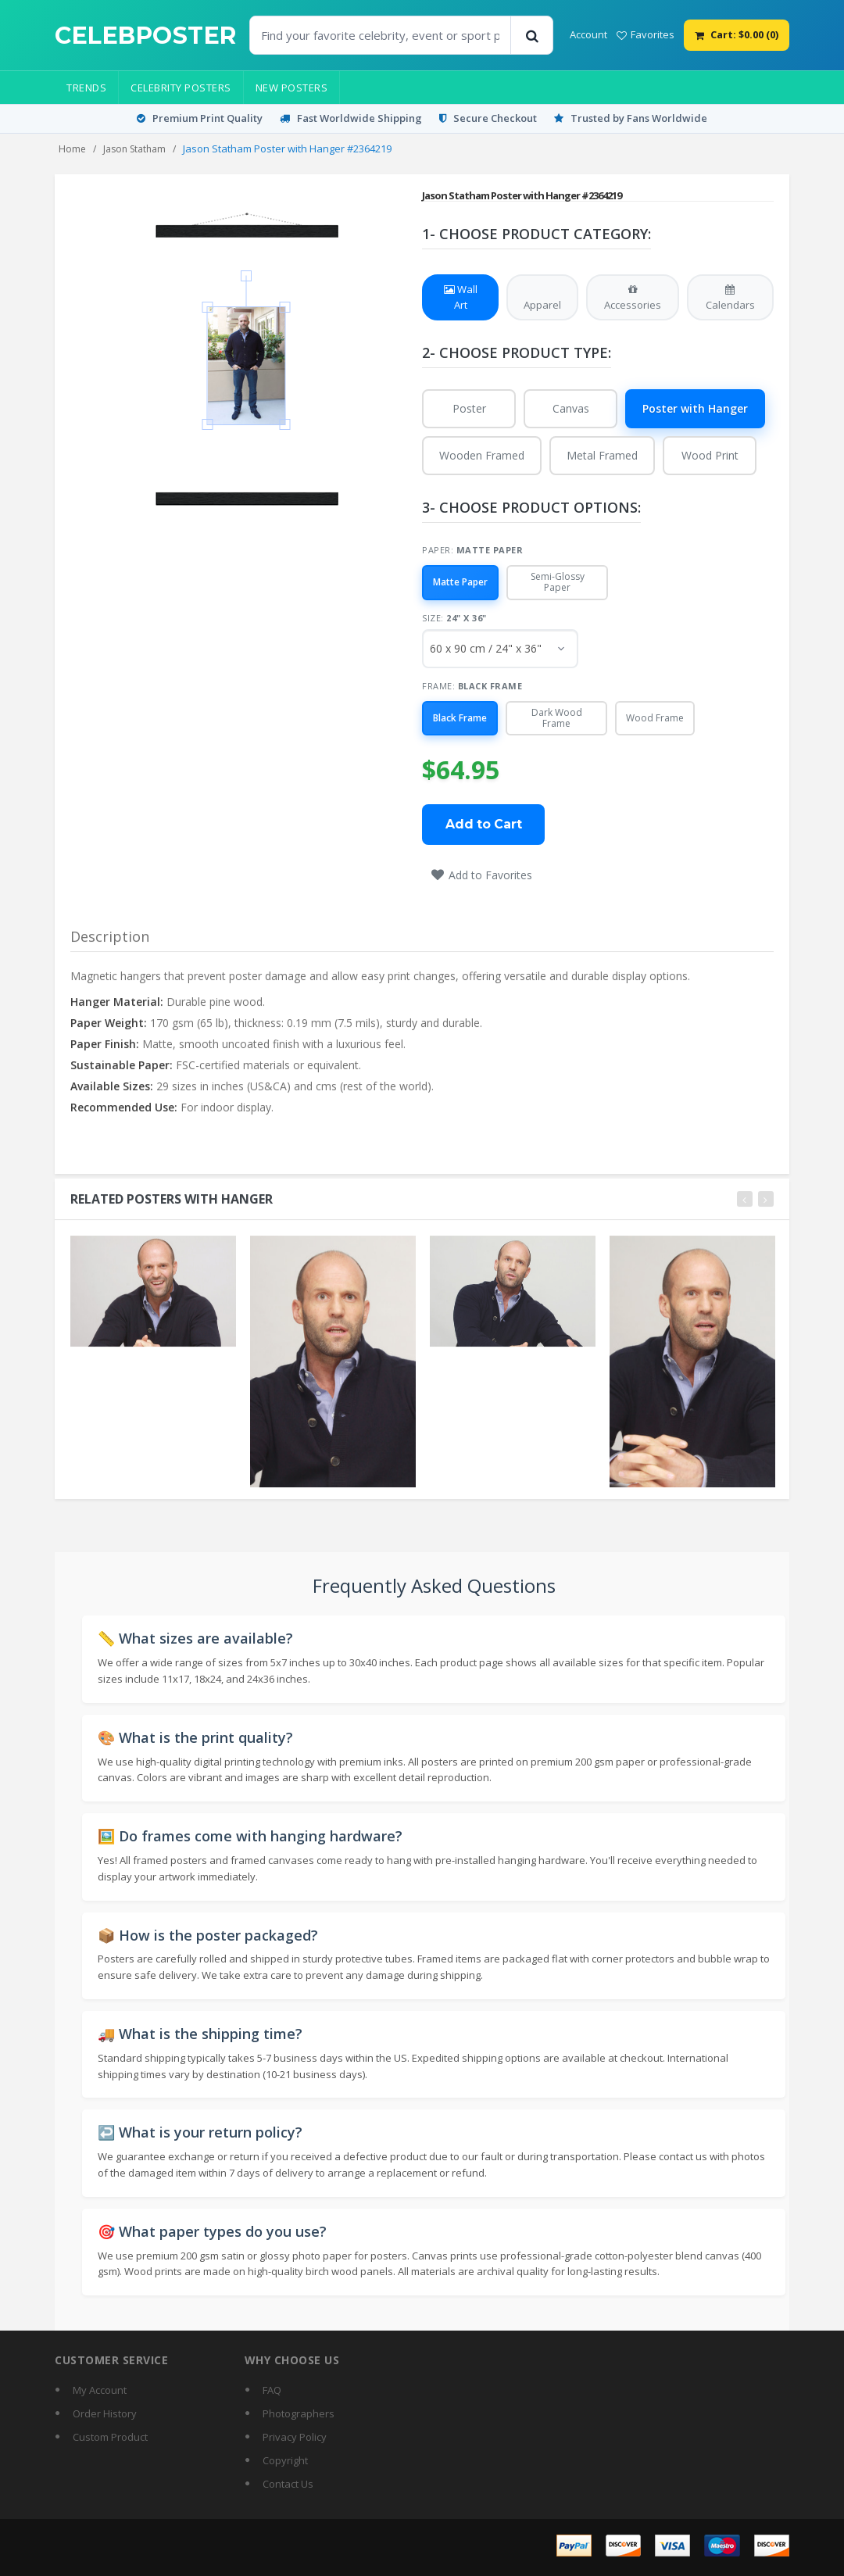 The width and height of the screenshot is (844, 2576). Describe the element at coordinates (288, 2484) in the screenshot. I see `Contact Us` at that location.